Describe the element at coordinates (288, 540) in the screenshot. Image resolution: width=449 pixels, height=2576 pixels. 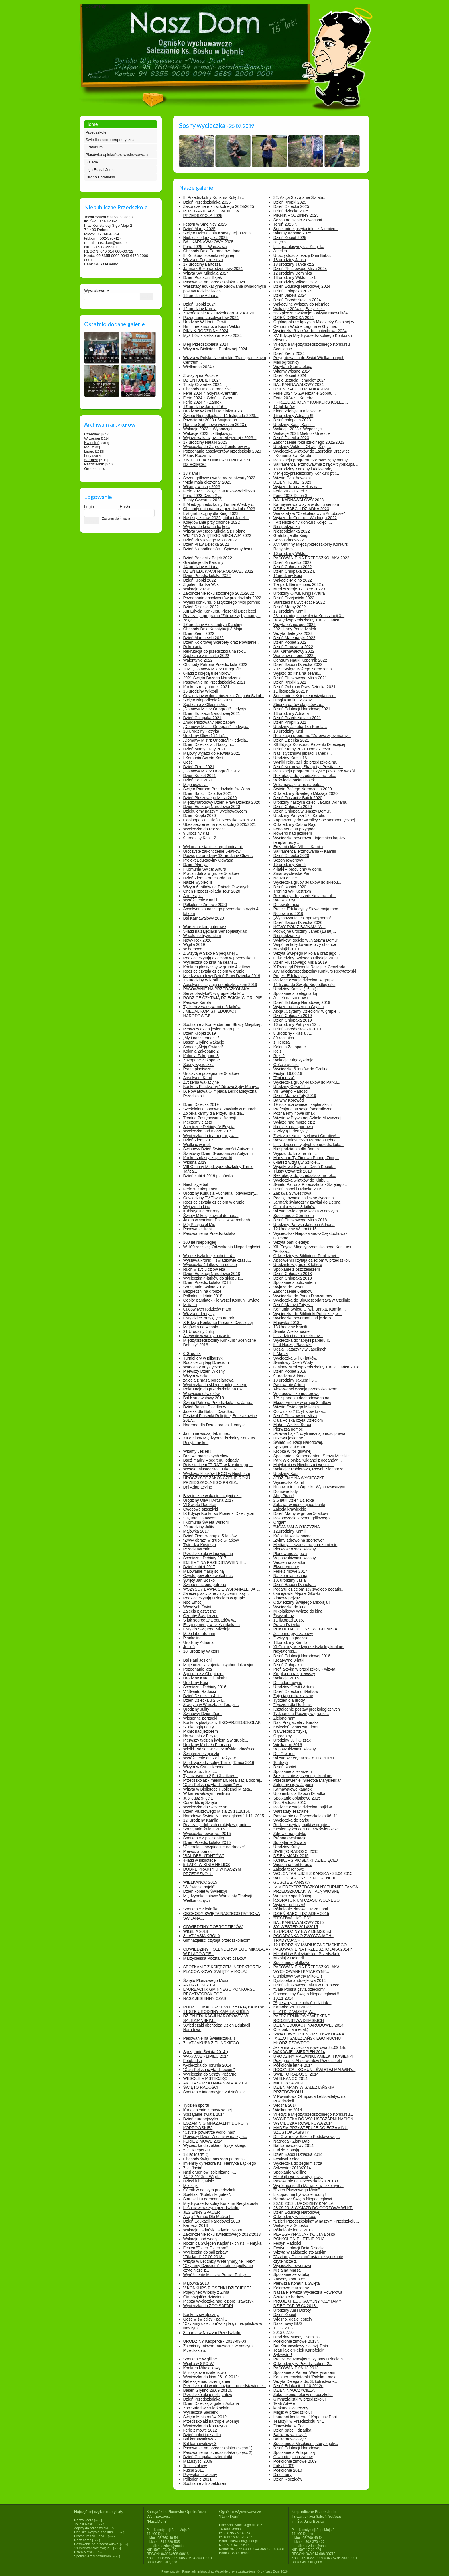
I see `Sezon zimowy22` at that location.